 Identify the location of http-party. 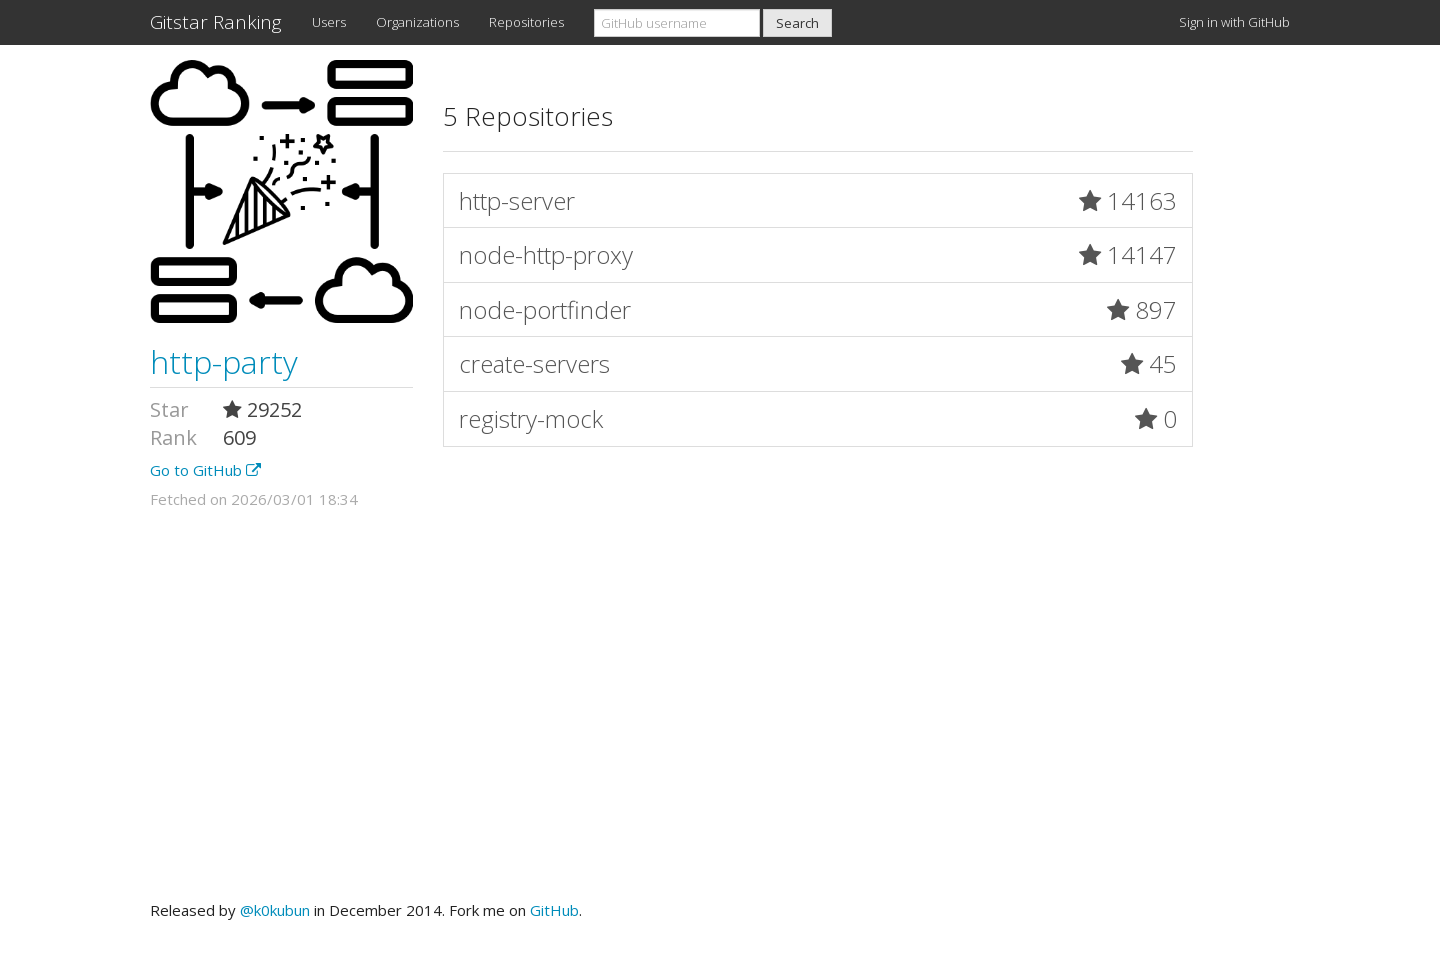
(224, 361).